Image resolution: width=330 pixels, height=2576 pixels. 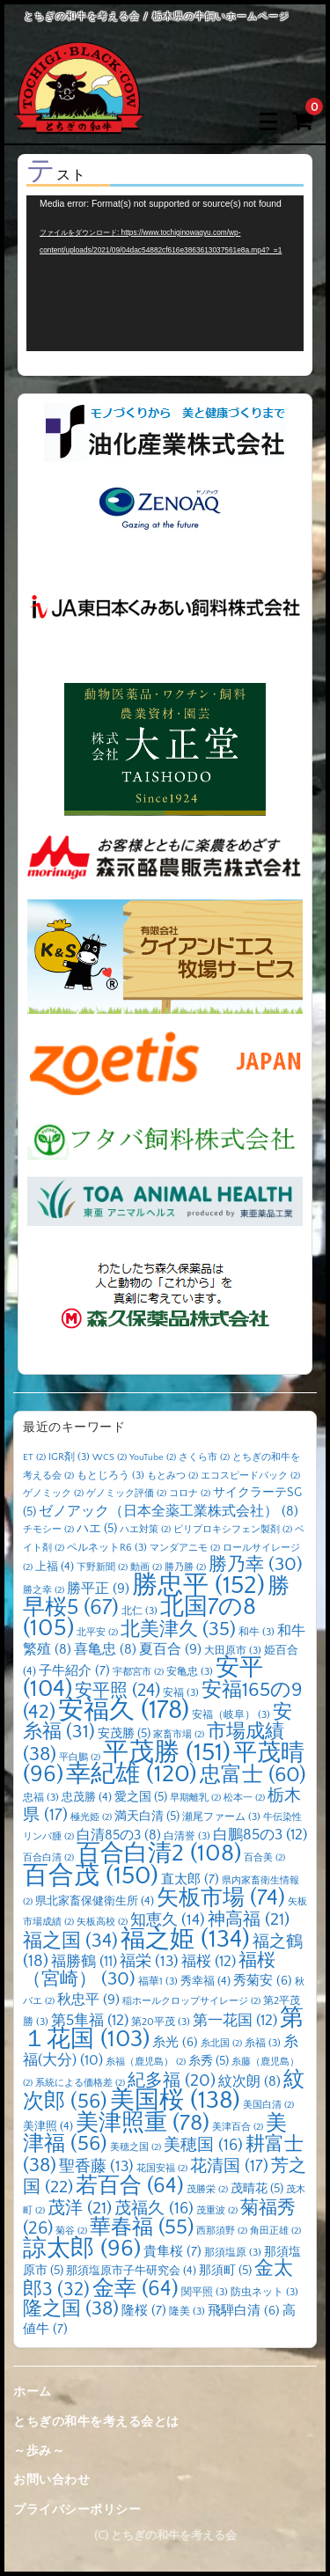 What do you see at coordinates (256, 1564) in the screenshot?
I see `勝乃幸 [勝乃幸 (30個の項目)]` at bounding box center [256, 1564].